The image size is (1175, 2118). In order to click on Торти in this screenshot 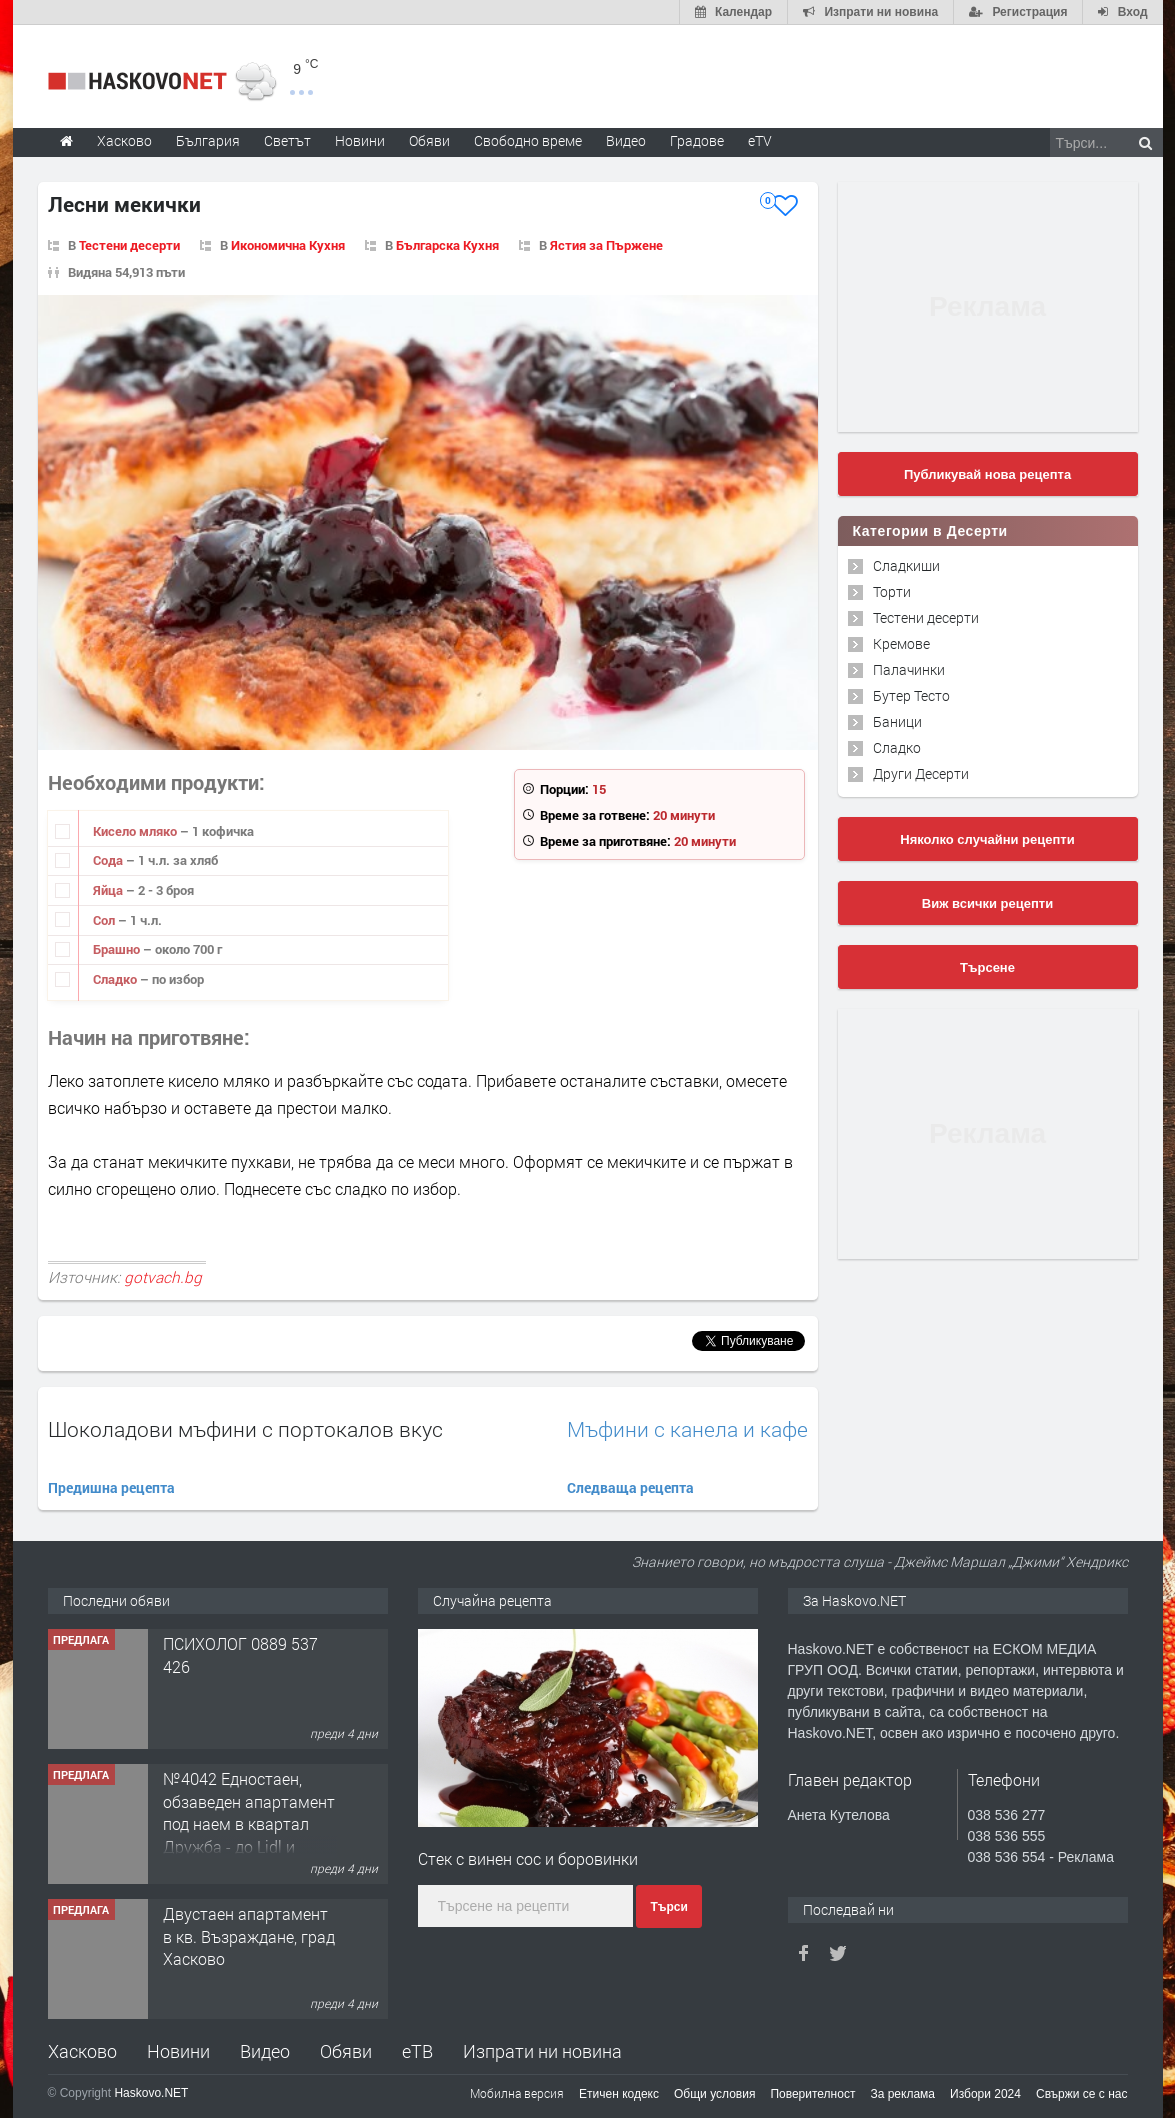, I will do `click(892, 591)`.